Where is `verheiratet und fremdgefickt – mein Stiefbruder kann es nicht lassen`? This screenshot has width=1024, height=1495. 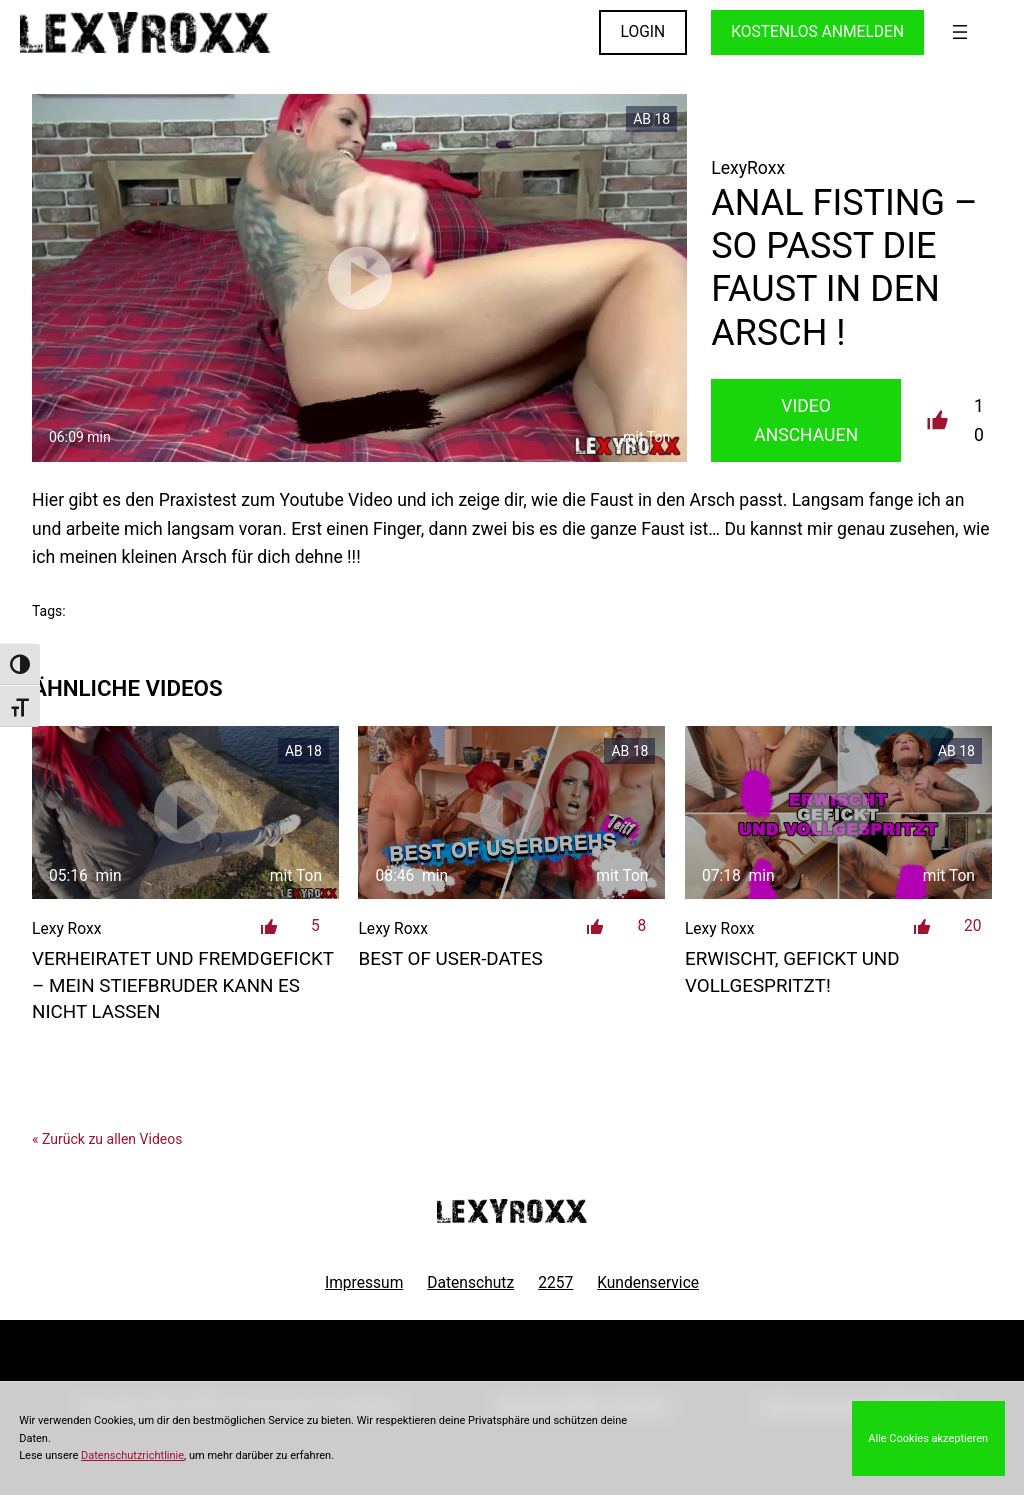
verheiratet und fremdgefickt – mein Stiefbruder kann es nicht lassen is located at coordinates (183, 985).